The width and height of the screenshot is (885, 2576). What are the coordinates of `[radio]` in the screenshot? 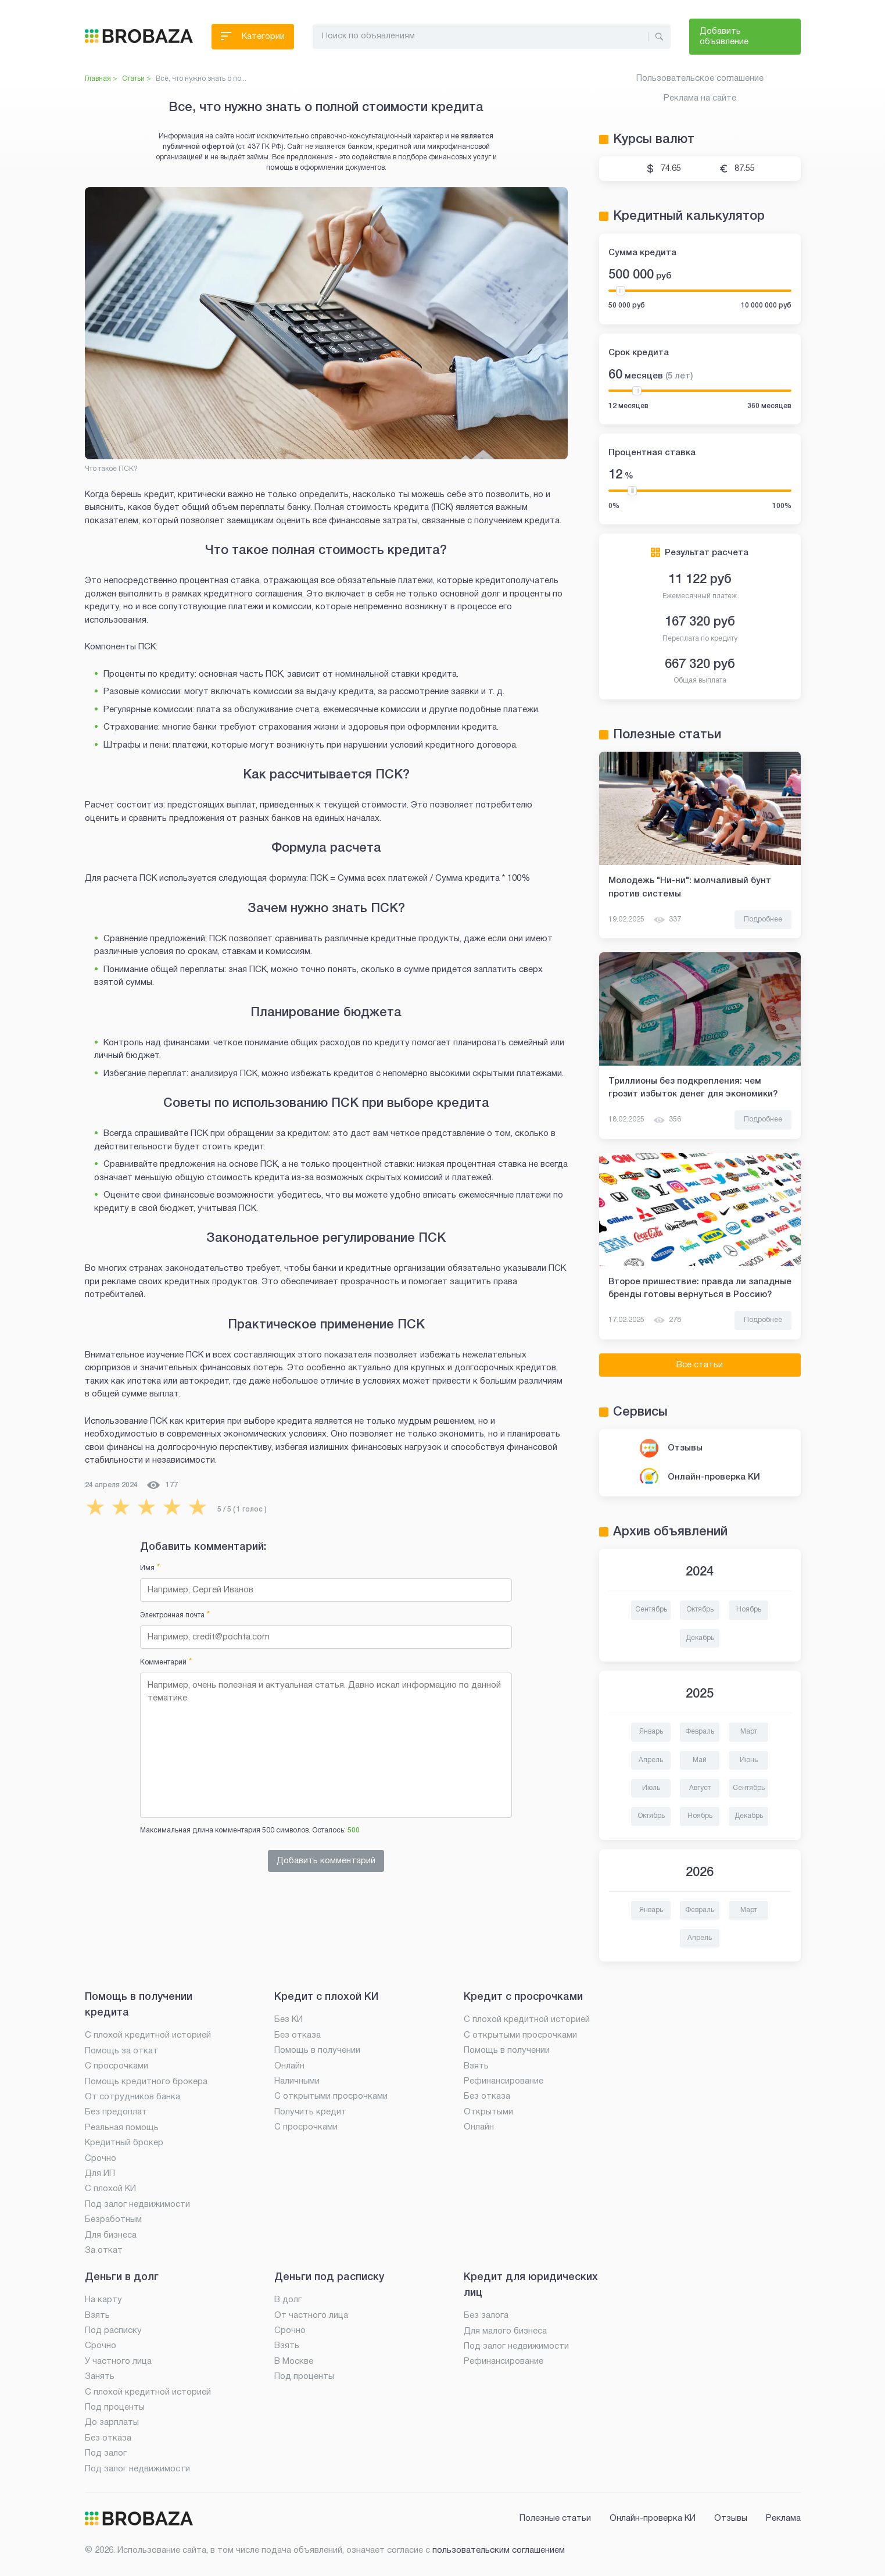 It's located at (95, 1507).